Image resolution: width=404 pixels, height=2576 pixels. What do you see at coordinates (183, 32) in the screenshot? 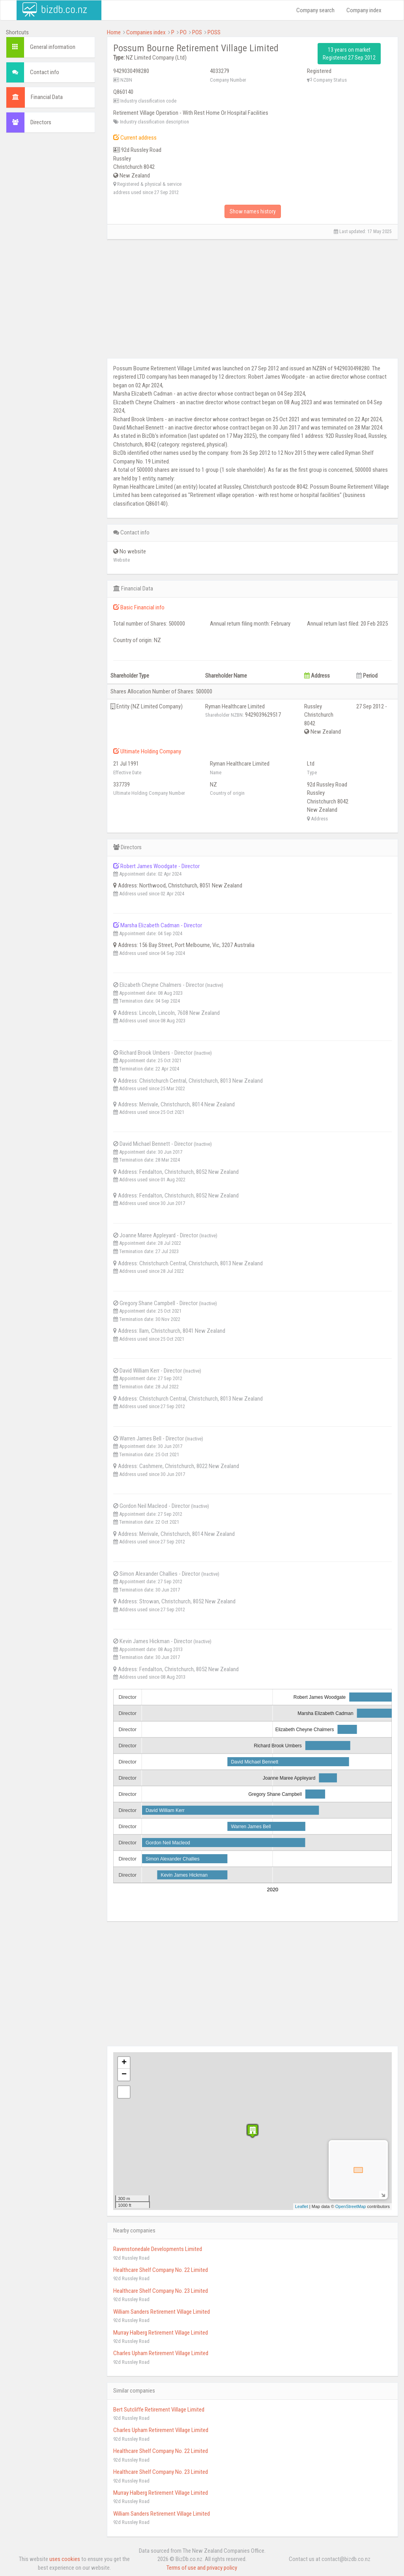
I see `PO` at bounding box center [183, 32].